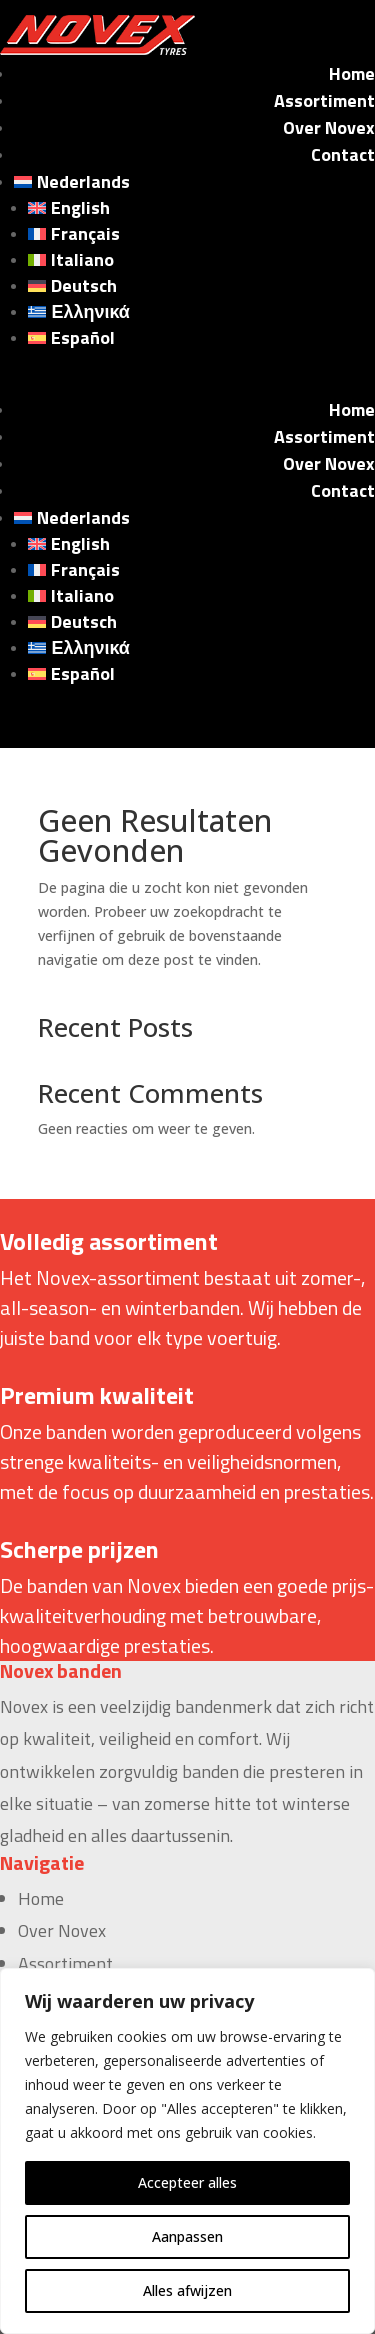 The height and width of the screenshot is (2334, 375). Describe the element at coordinates (187, 2182) in the screenshot. I see `Accepteer alles` at that location.